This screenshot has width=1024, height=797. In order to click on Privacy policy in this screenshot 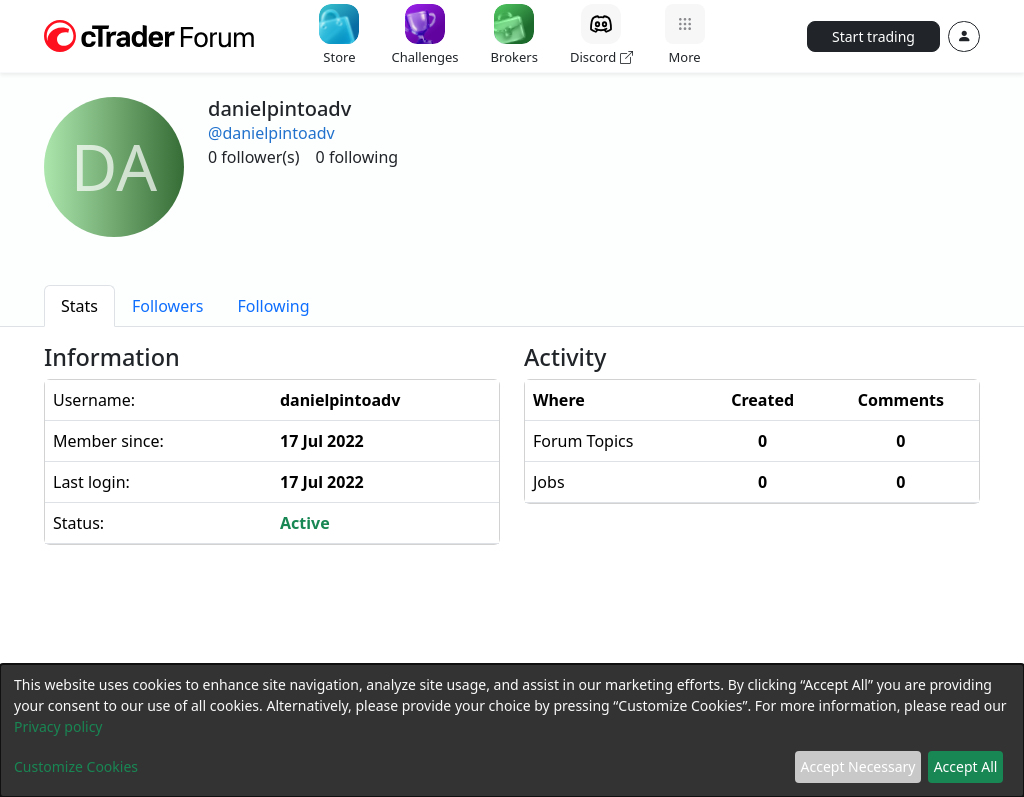, I will do `click(58, 726)`.